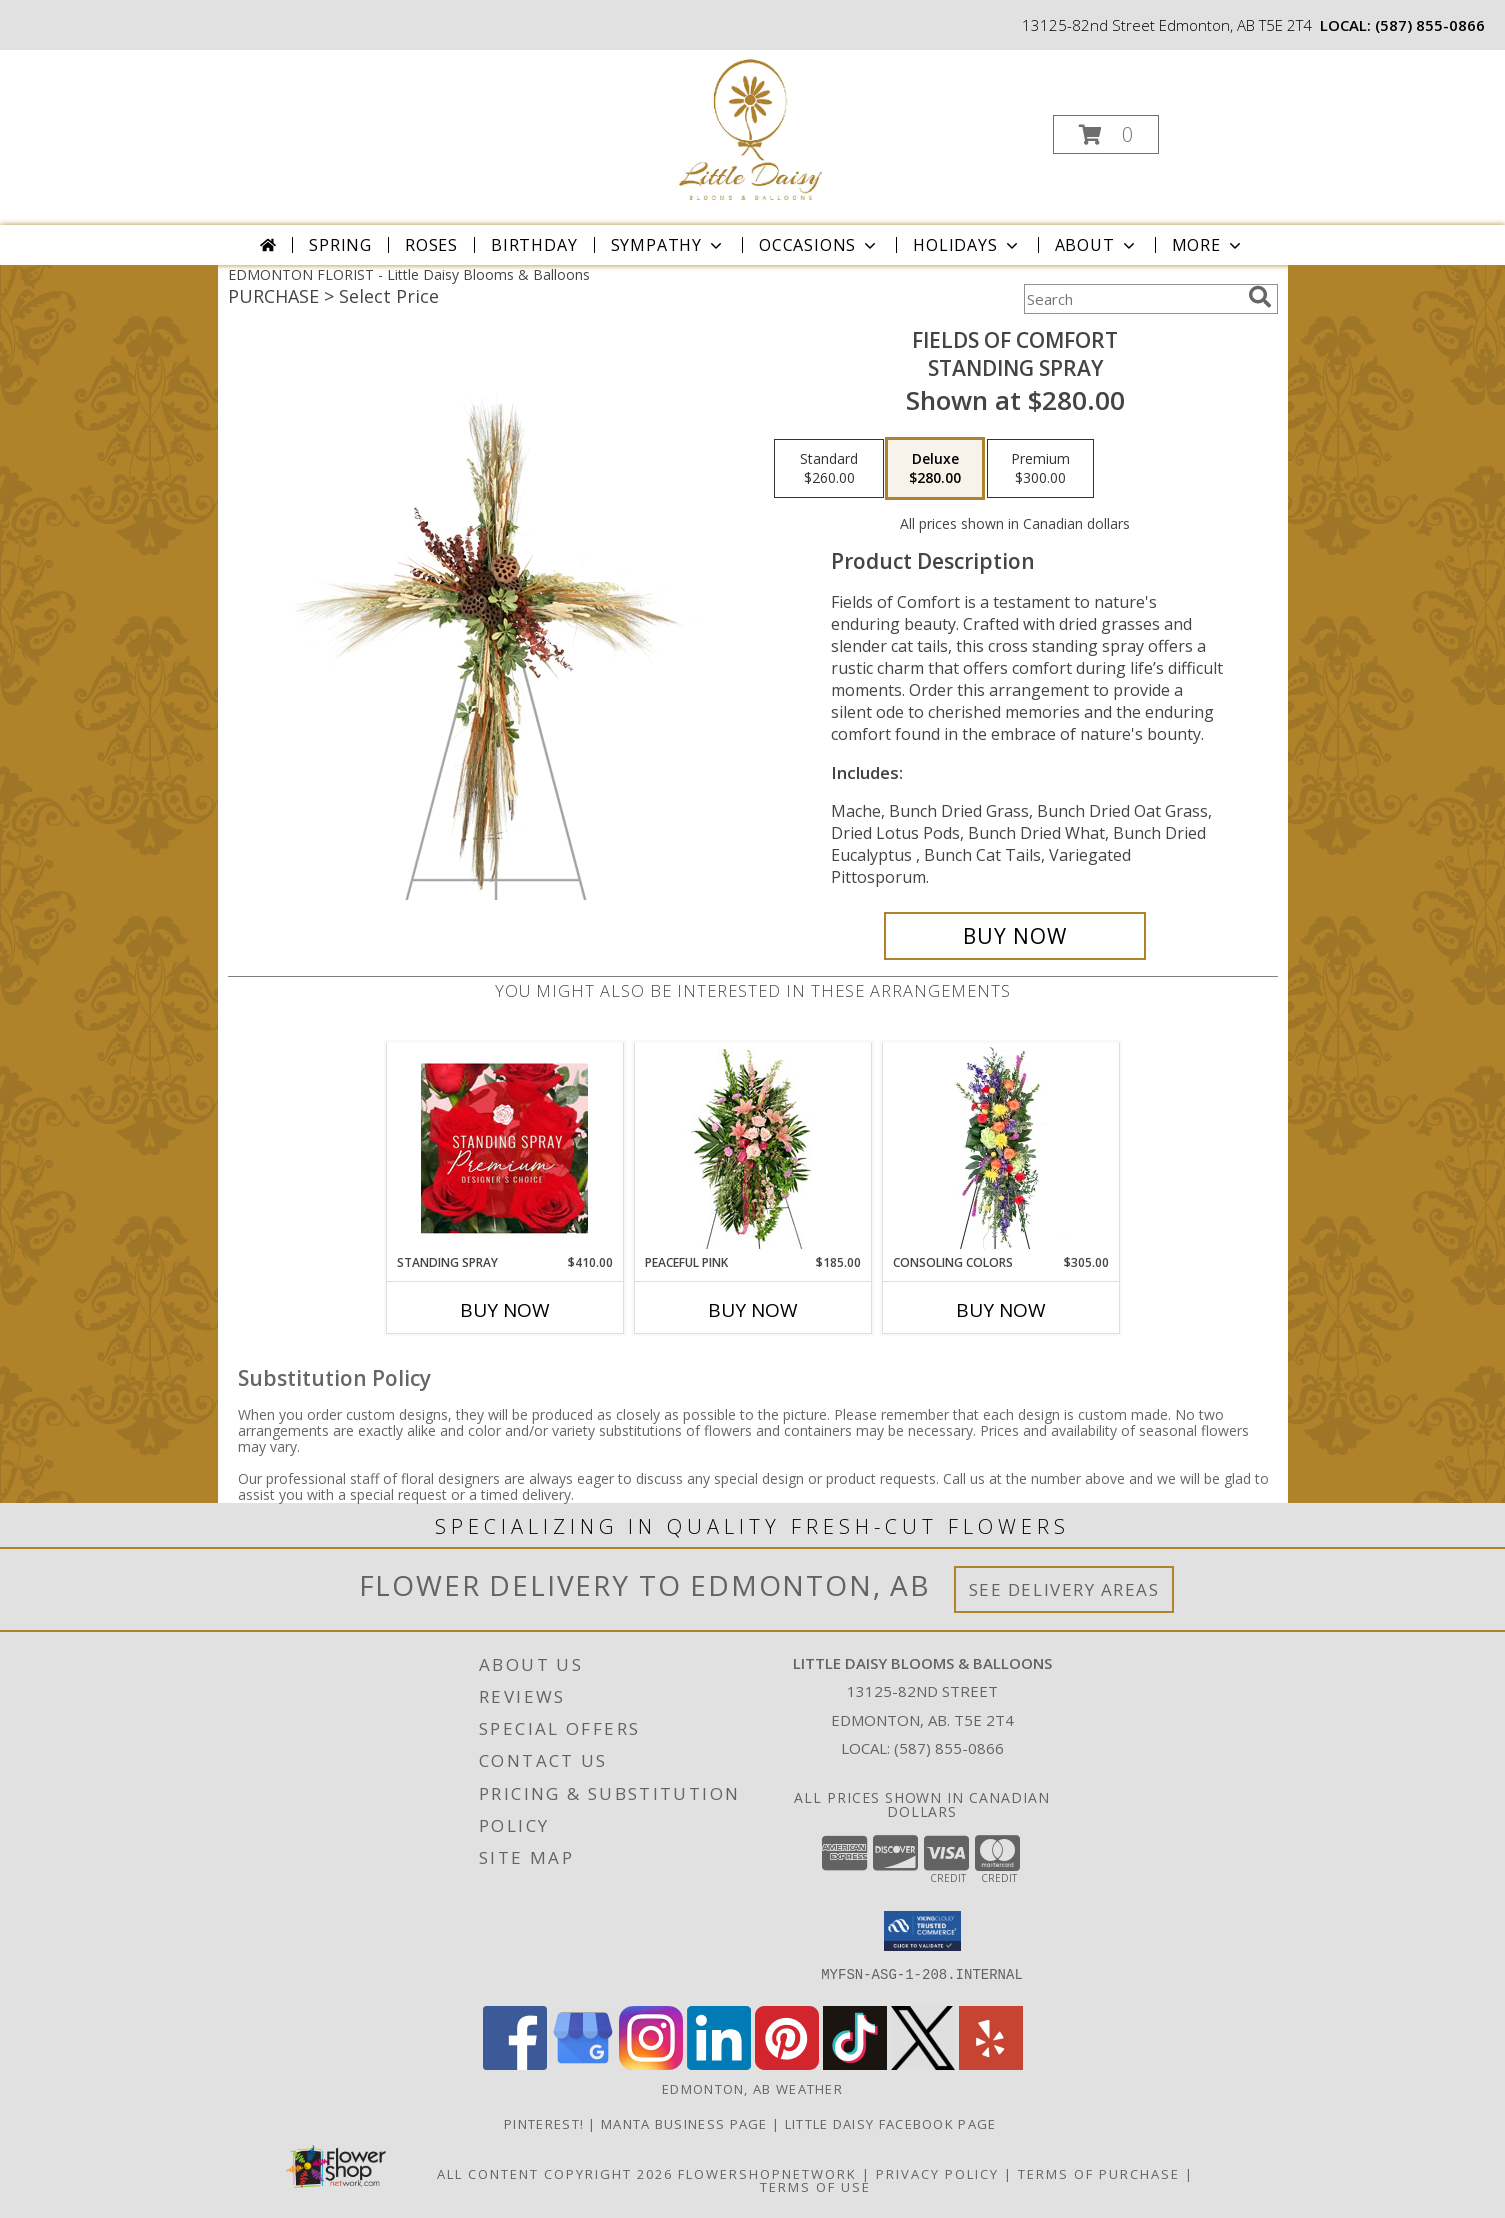 The height and width of the screenshot is (2218, 1505). I want to click on Occasions, so click(819, 245).